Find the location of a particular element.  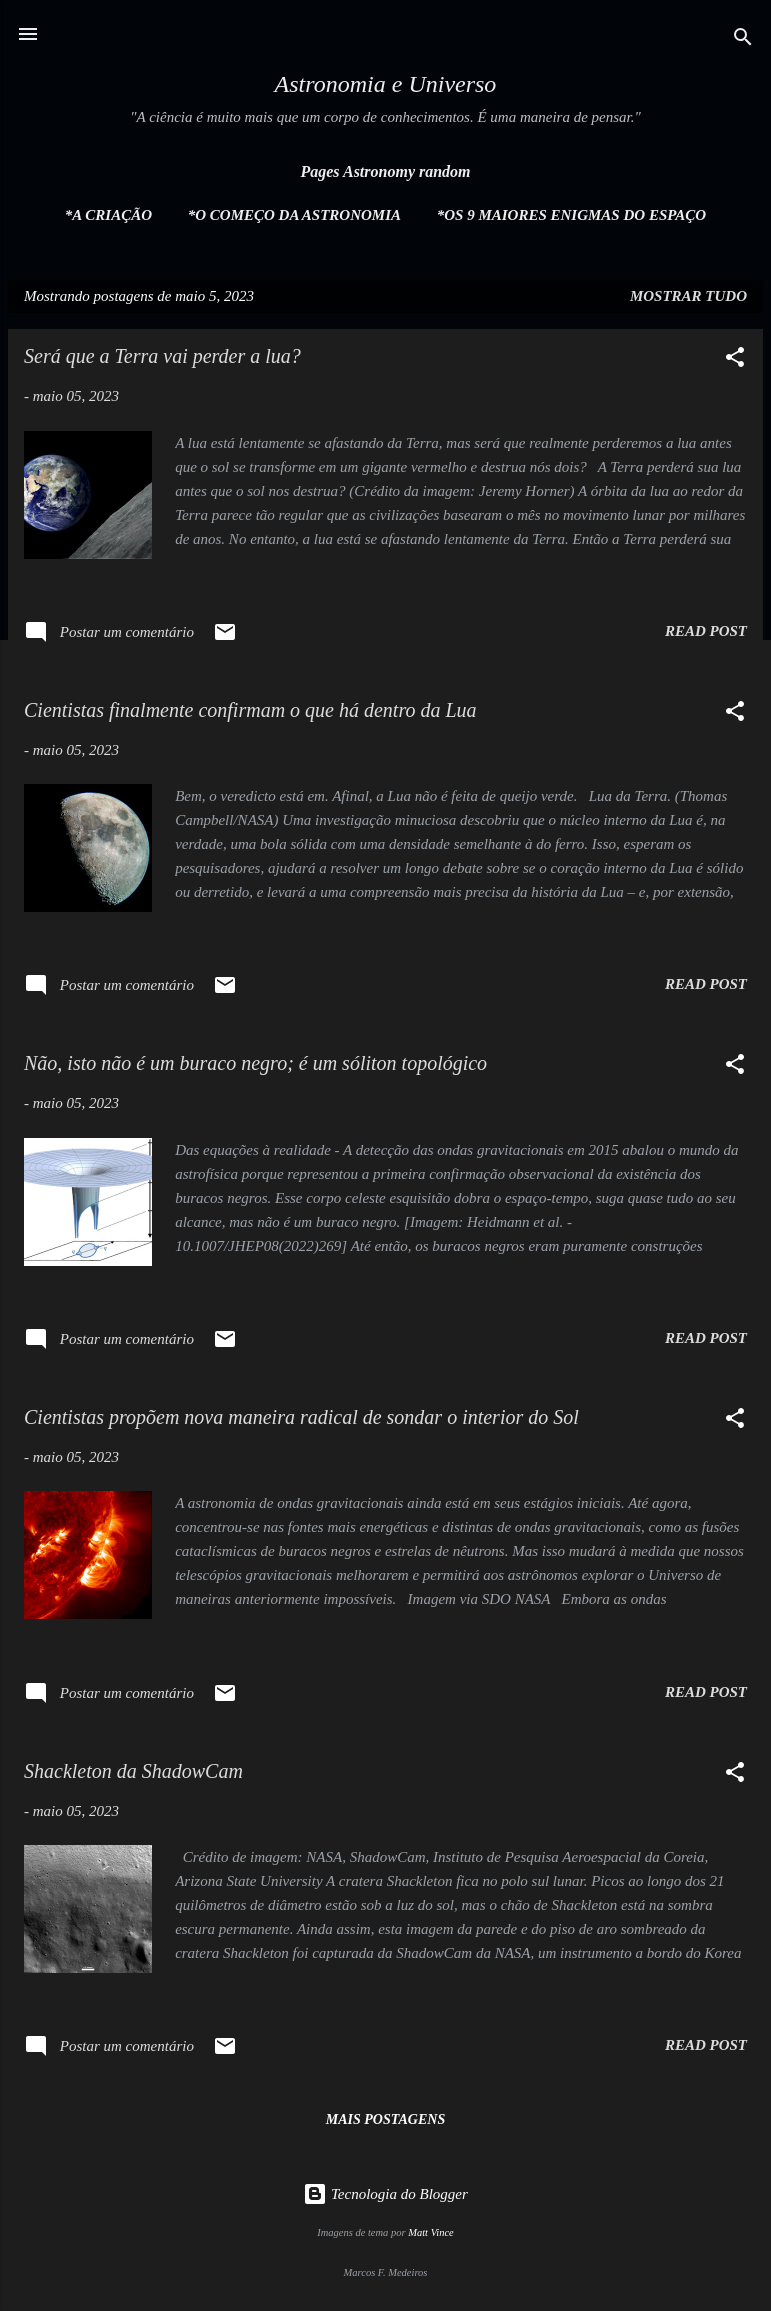

*O Começo da Astronomia is located at coordinates (294, 215).